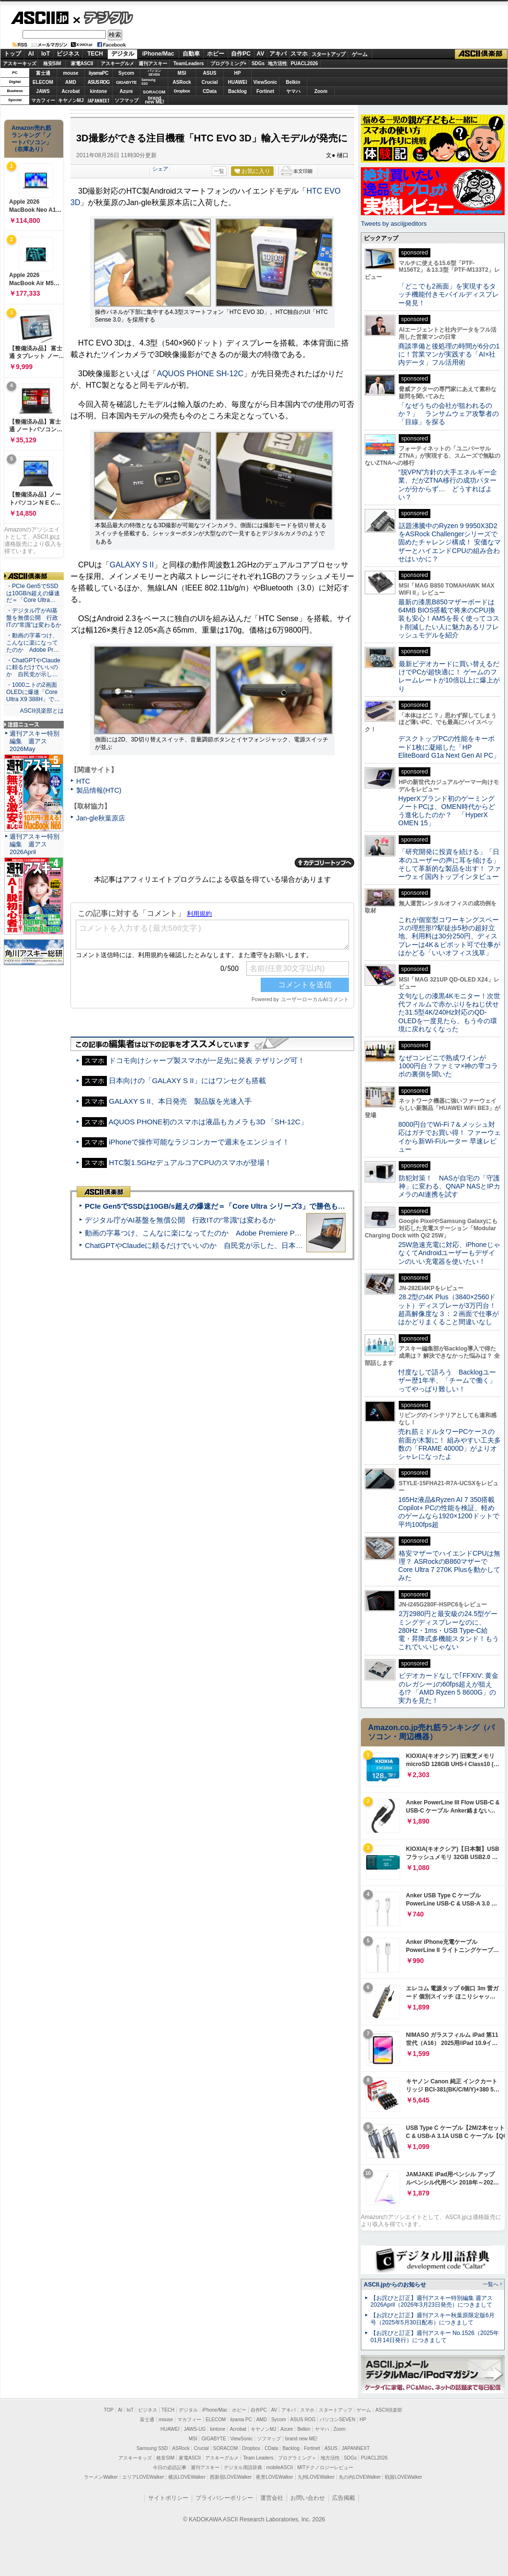 The image size is (508, 2576). I want to click on お問い合わせ, so click(307, 2498).